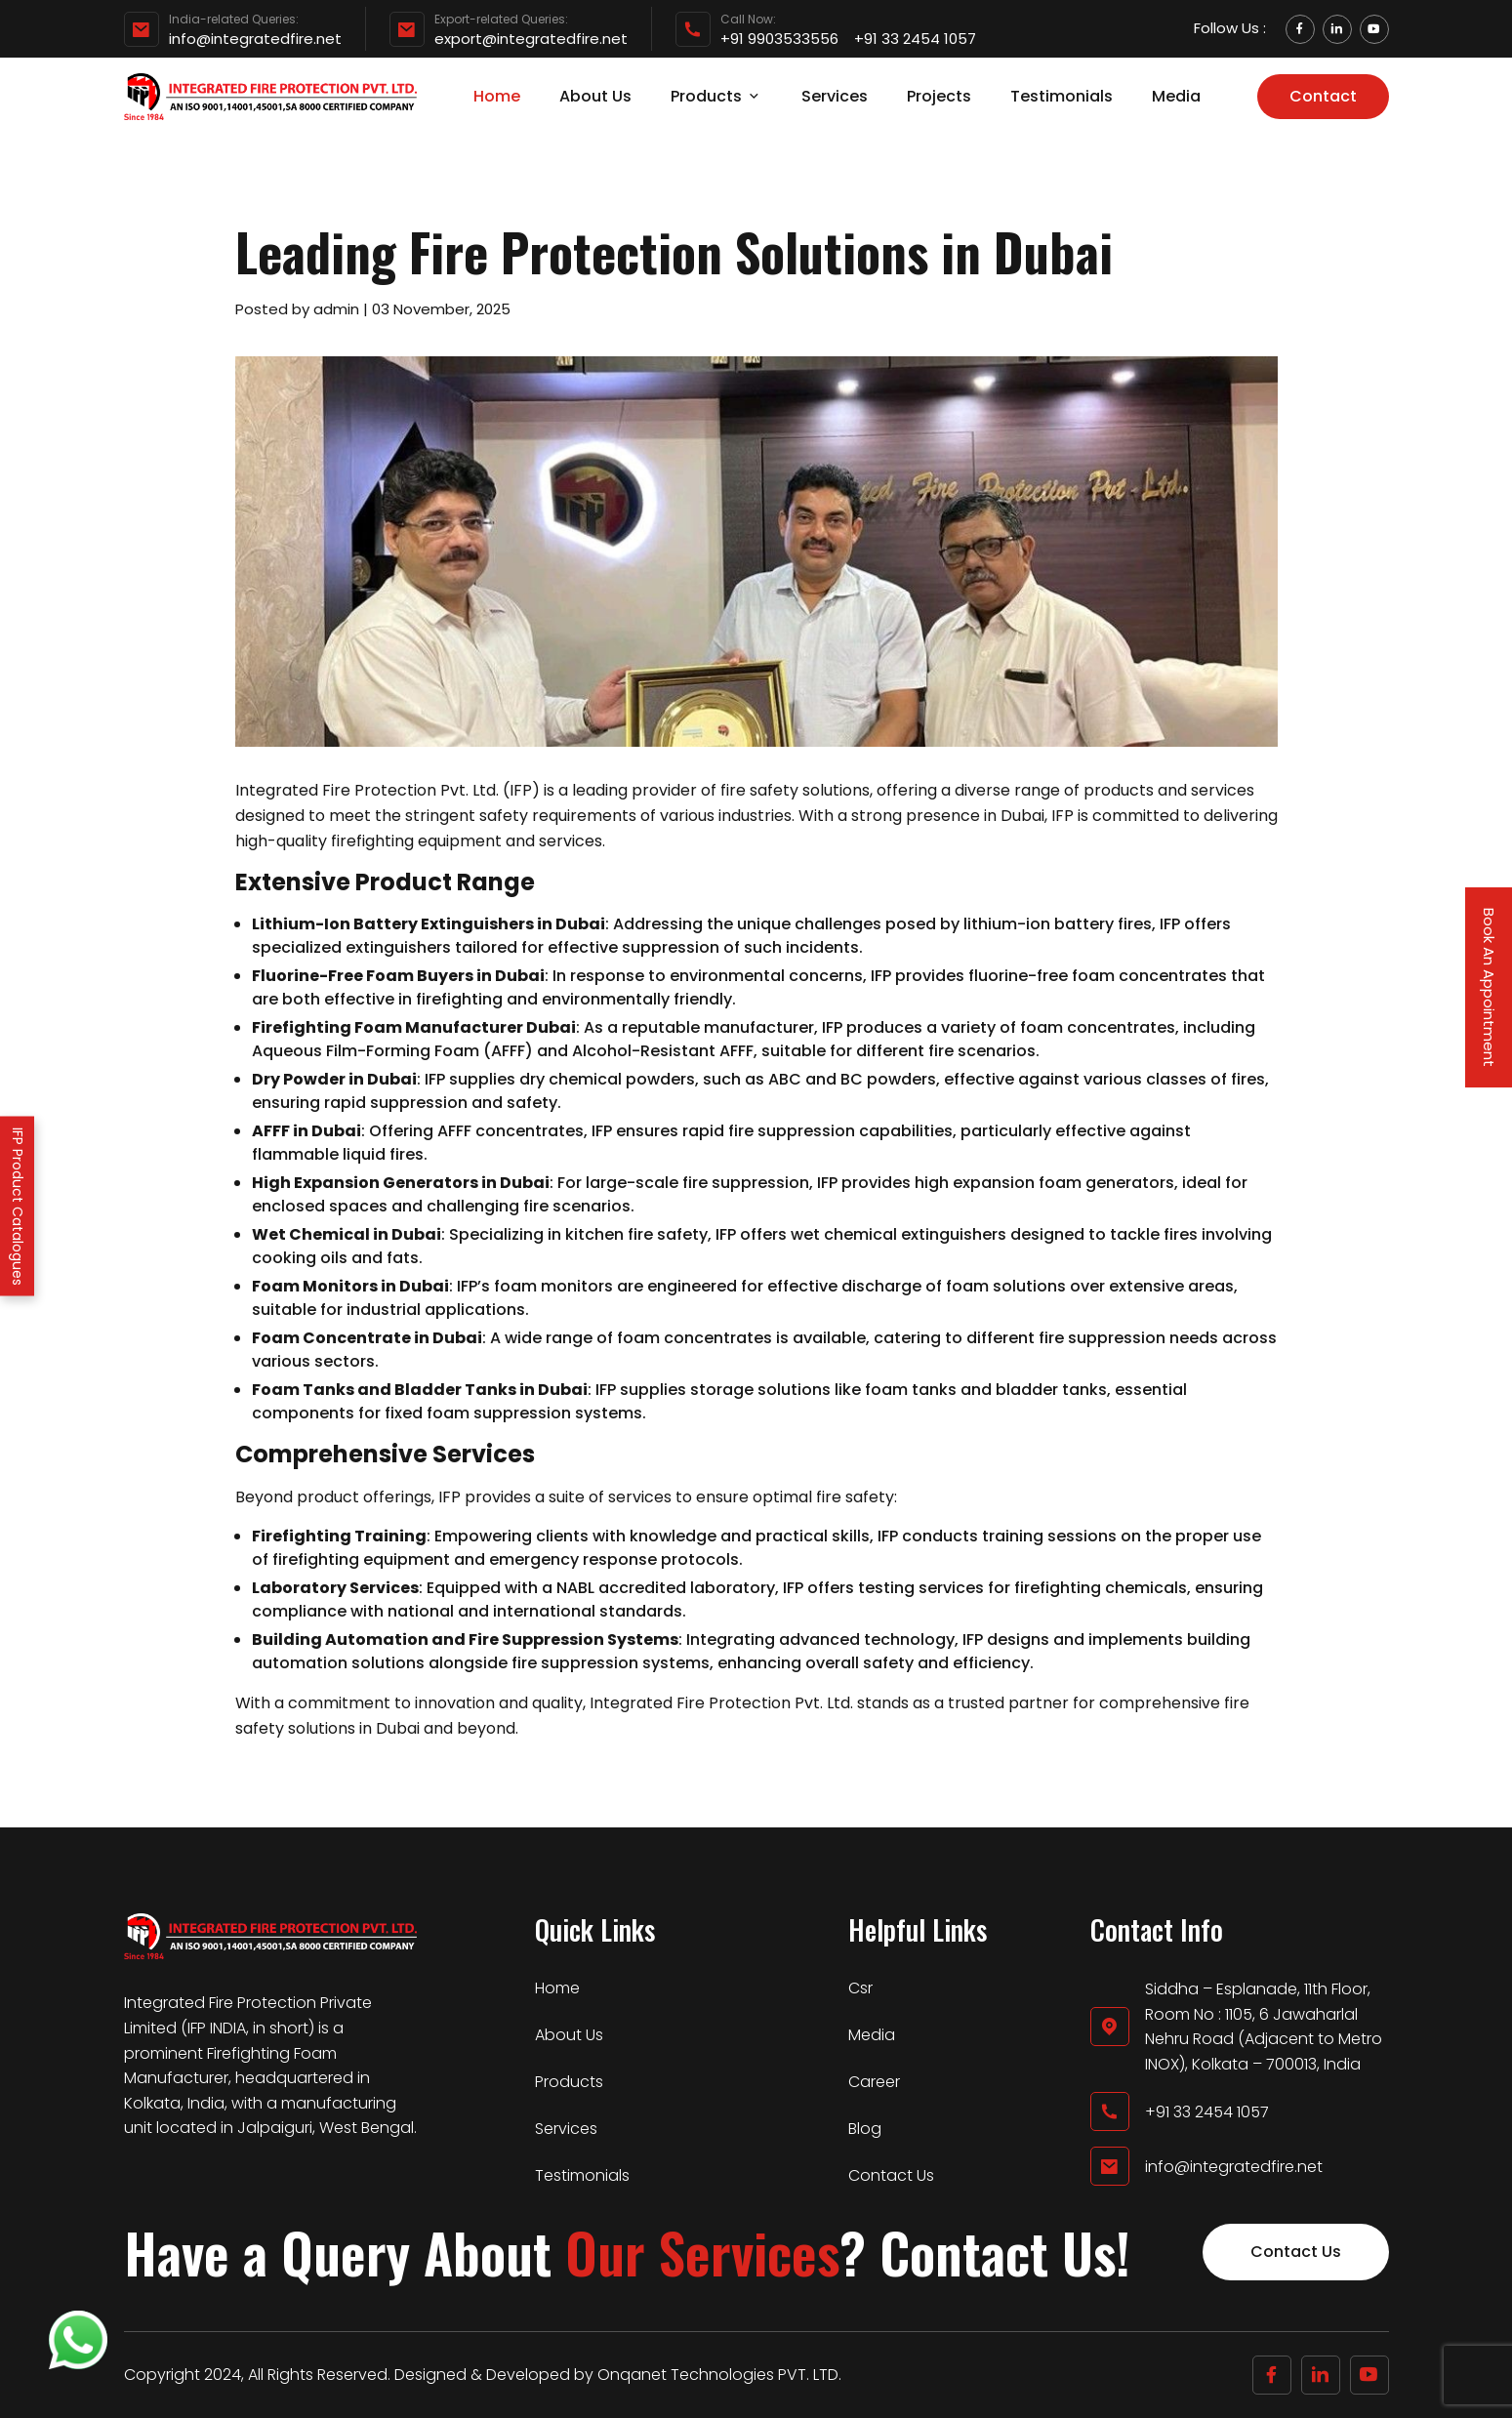  What do you see at coordinates (1061, 96) in the screenshot?
I see `Testimonials` at bounding box center [1061, 96].